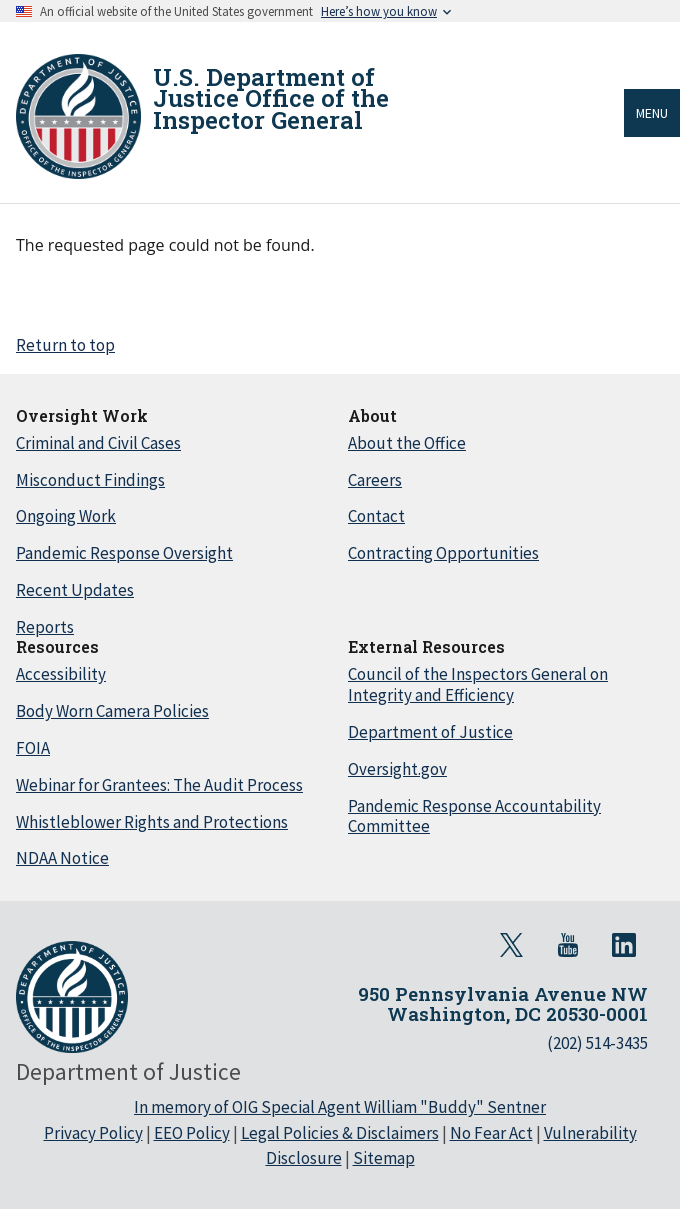 The image size is (680, 1209). What do you see at coordinates (376, 516) in the screenshot?
I see `Contact` at bounding box center [376, 516].